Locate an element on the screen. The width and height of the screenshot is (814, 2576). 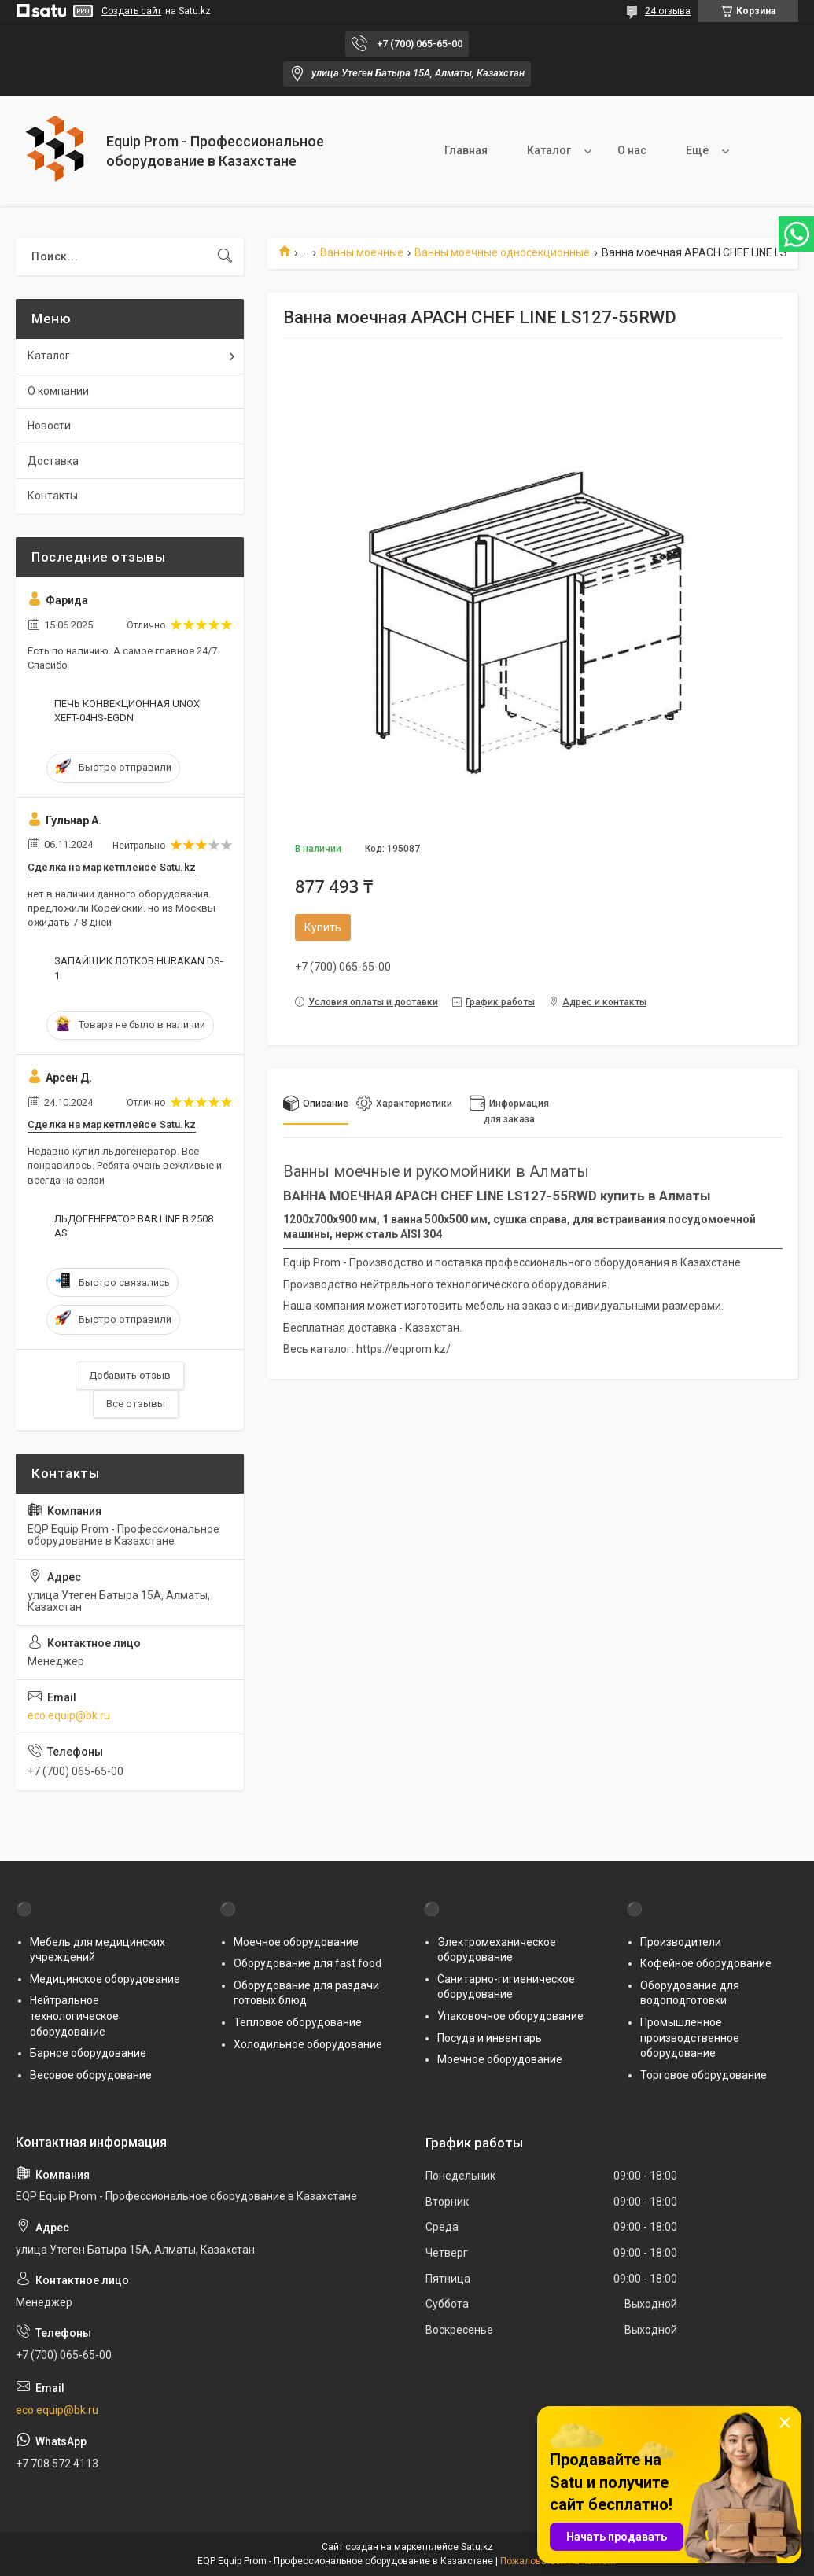
Каталог is located at coordinates (549, 150).